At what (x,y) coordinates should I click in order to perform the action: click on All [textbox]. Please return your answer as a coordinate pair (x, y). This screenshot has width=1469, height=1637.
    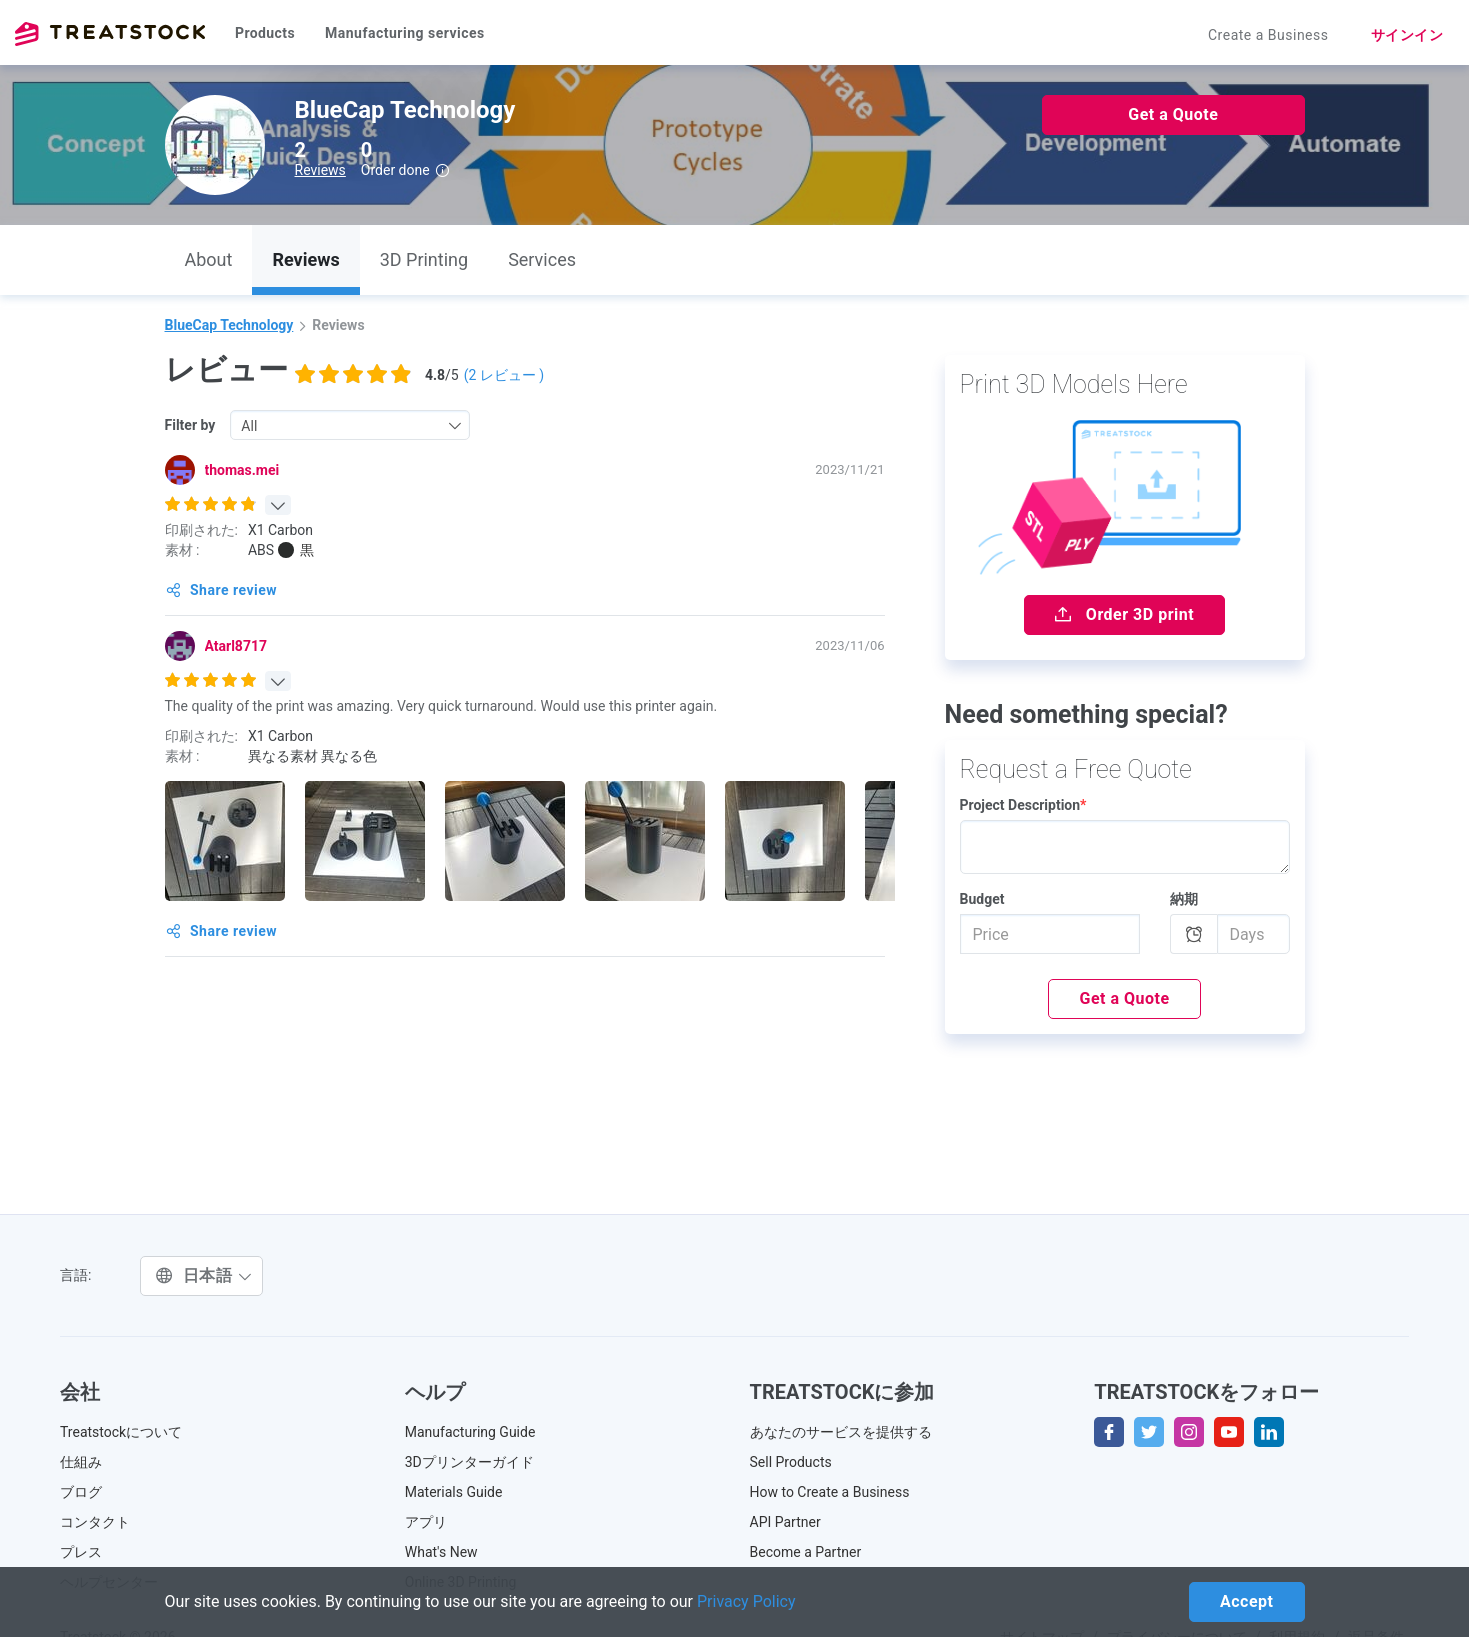
    Looking at the image, I should click on (249, 426).